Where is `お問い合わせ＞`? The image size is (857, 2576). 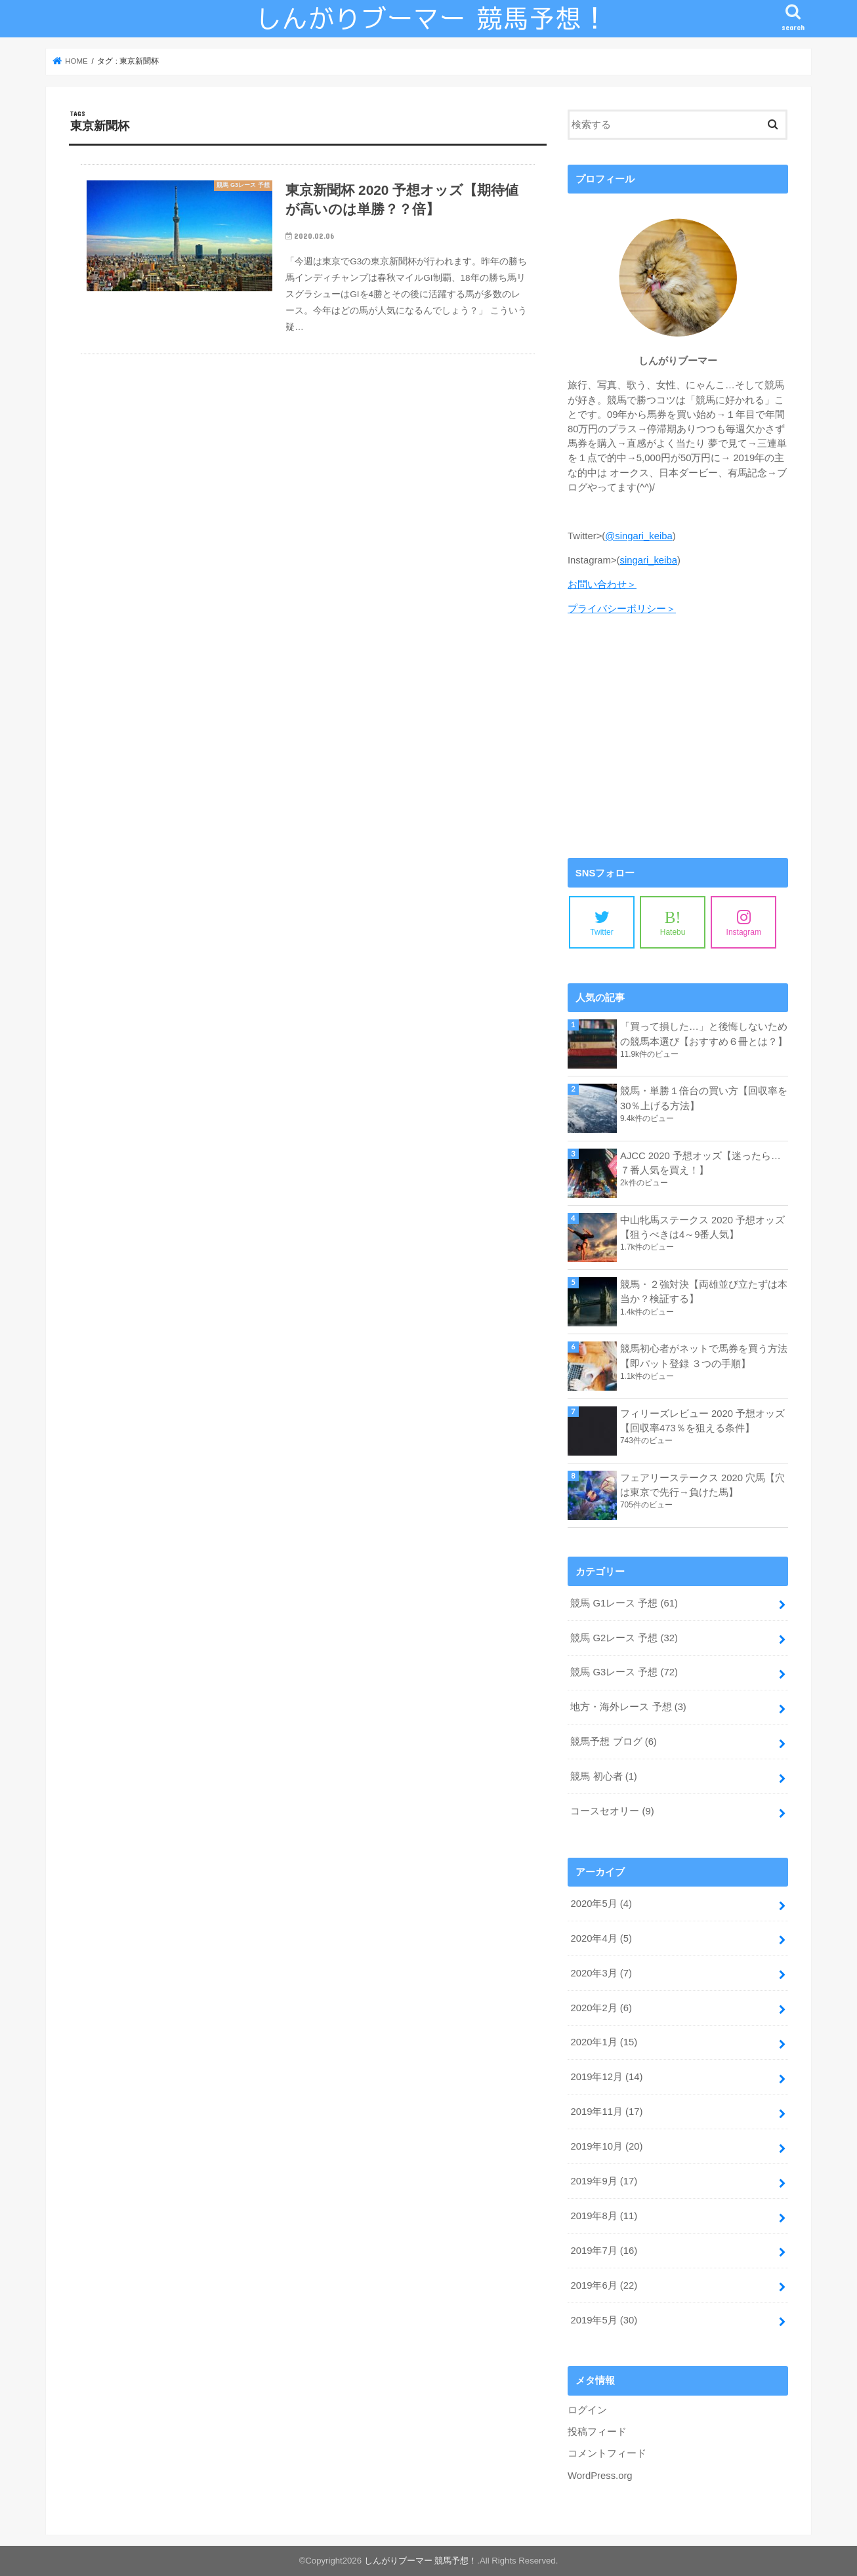 お問い合わせ＞ is located at coordinates (602, 584).